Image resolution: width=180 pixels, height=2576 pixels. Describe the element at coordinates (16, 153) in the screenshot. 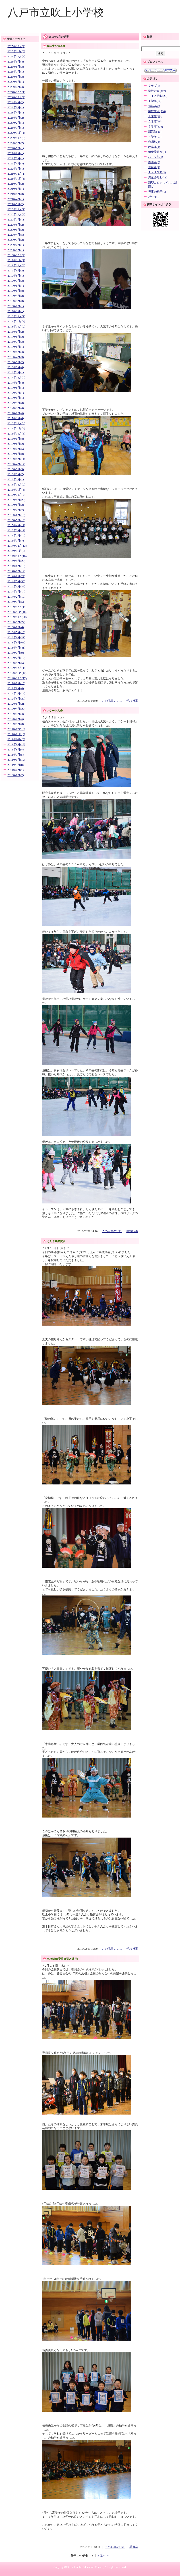

I see `2022年6月(1)` at that location.